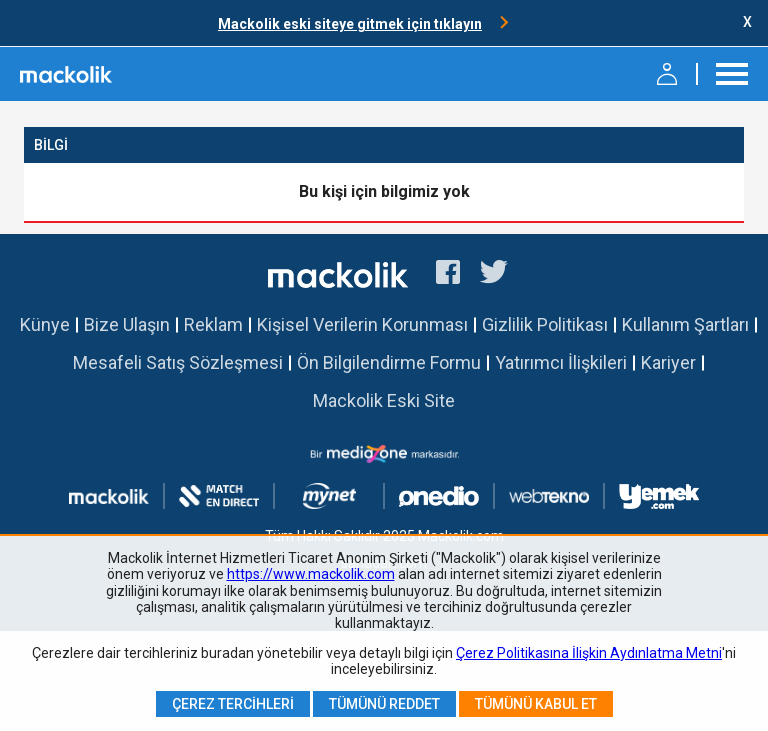 The height and width of the screenshot is (731, 768). I want to click on Çerez Politikasına İlişkin Aydınlatma Metni, so click(589, 653).